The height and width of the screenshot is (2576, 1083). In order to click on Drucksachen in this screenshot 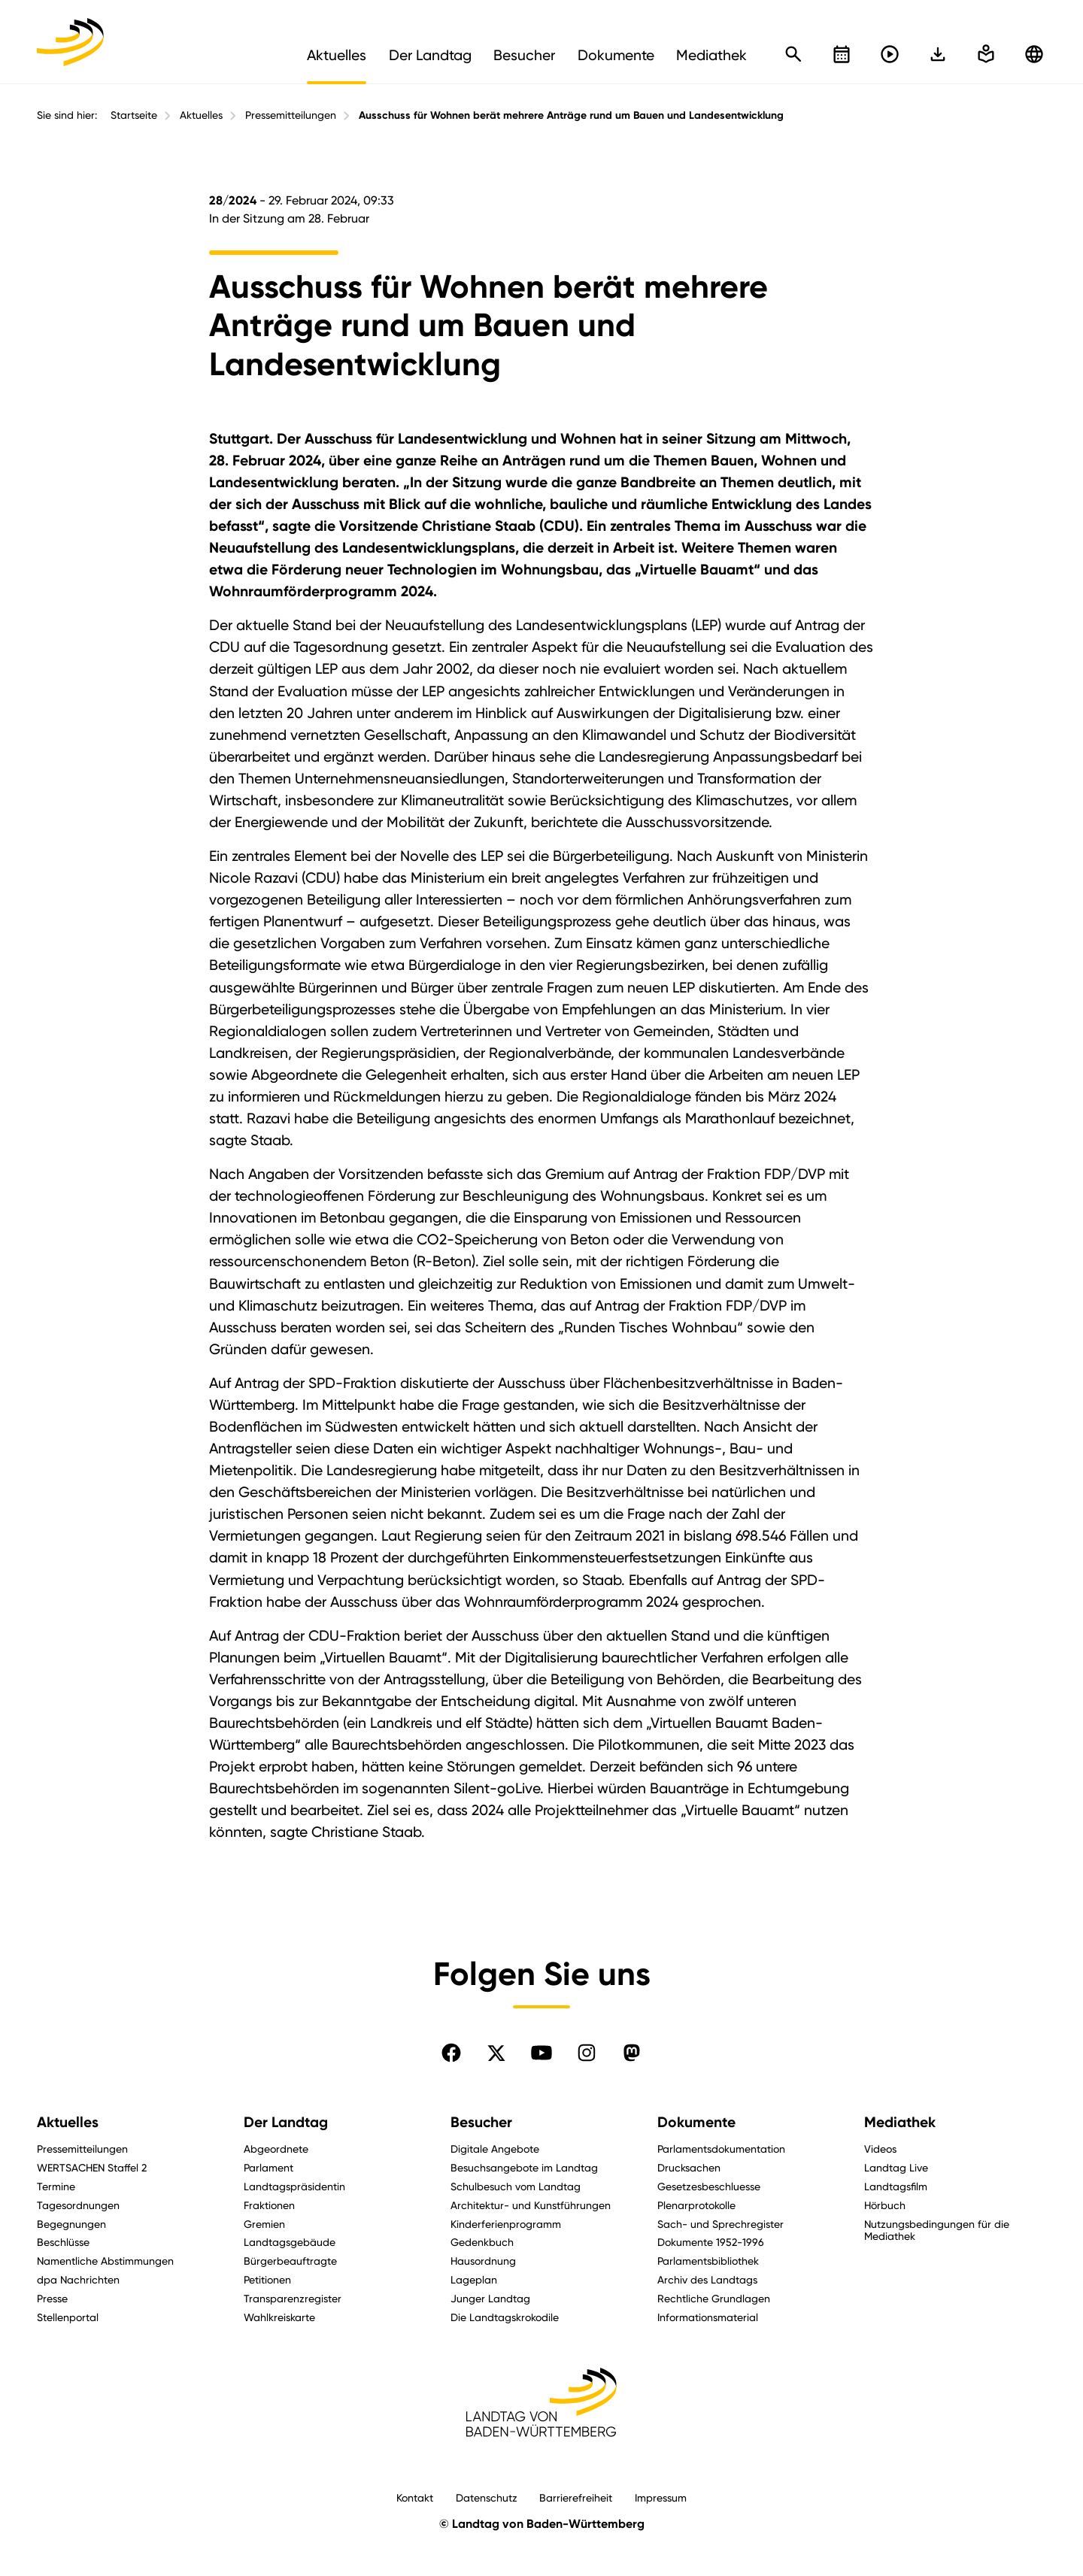, I will do `click(688, 2167)`.